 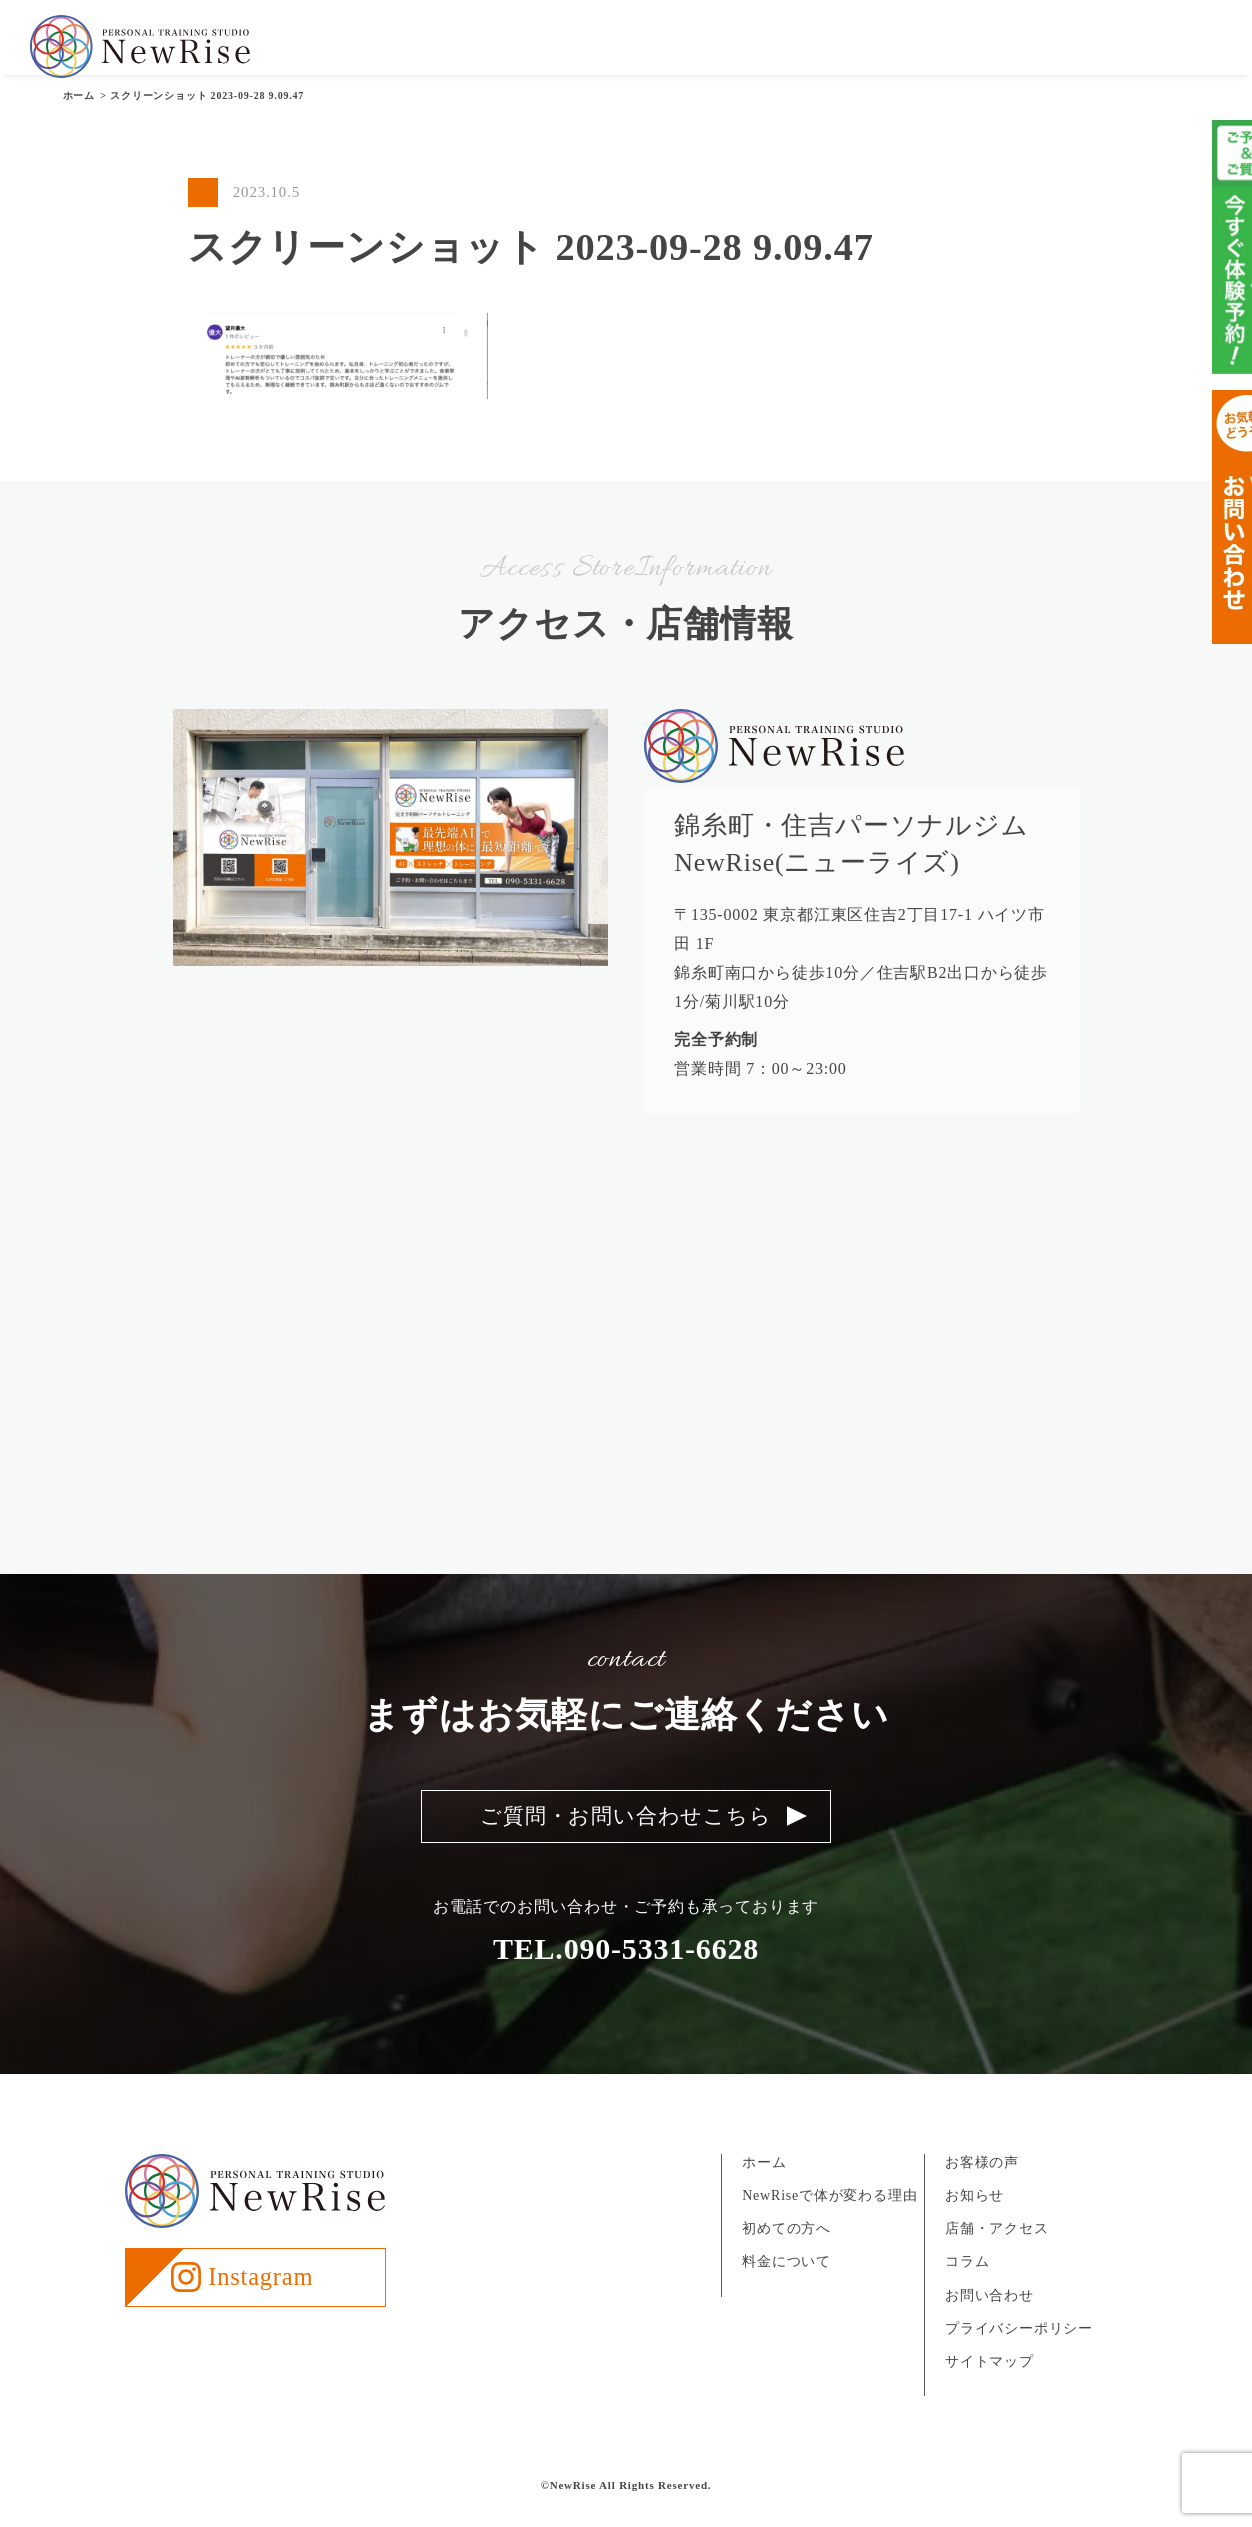 I want to click on お問い合わせ, so click(x=1171, y=49).